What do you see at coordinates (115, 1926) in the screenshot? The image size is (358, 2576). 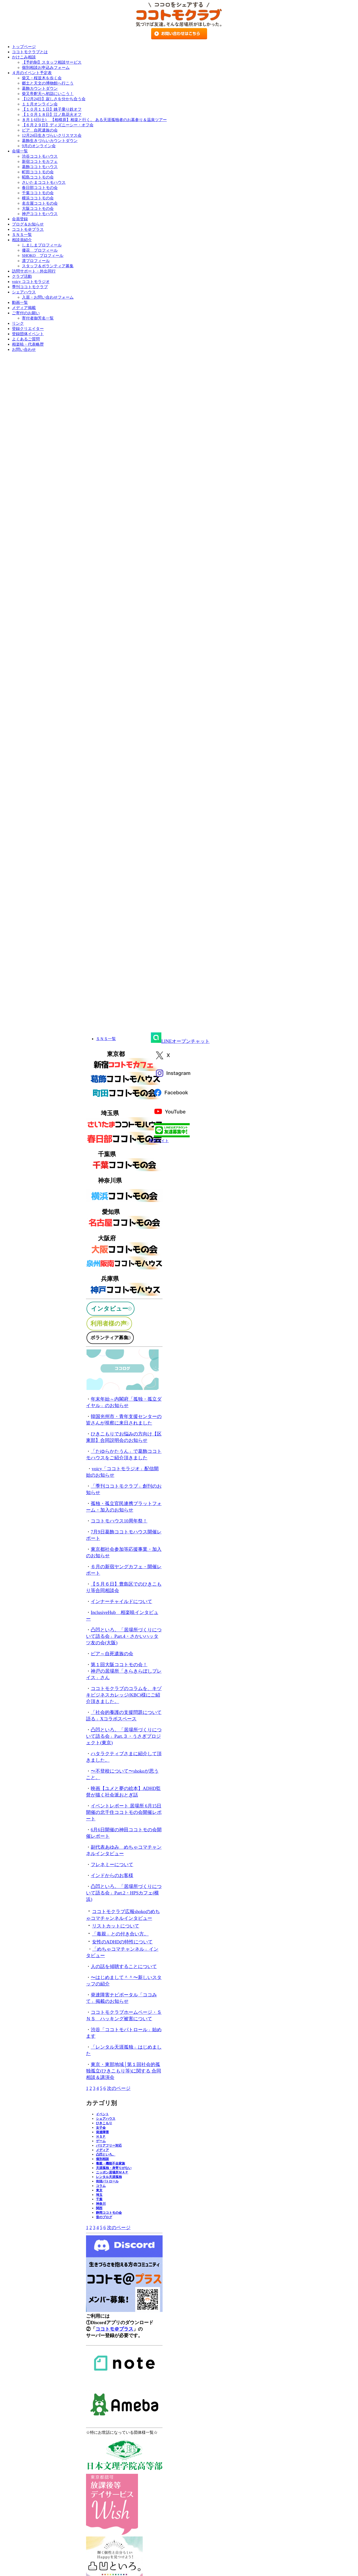 I see `リストカットについて` at bounding box center [115, 1926].